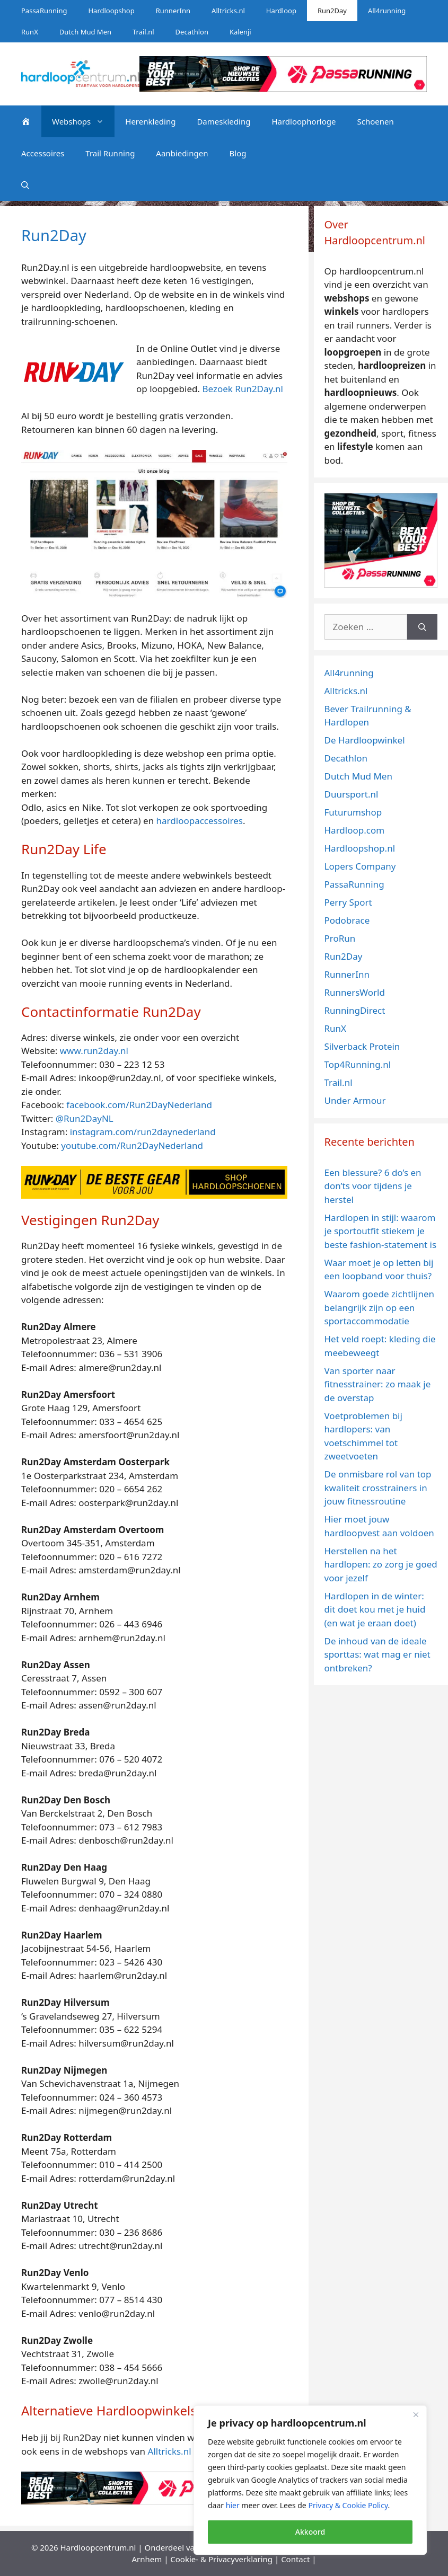 This screenshot has height=2576, width=448. Describe the element at coordinates (143, 1132) in the screenshot. I see `instagram.com/run2daynederland` at that location.